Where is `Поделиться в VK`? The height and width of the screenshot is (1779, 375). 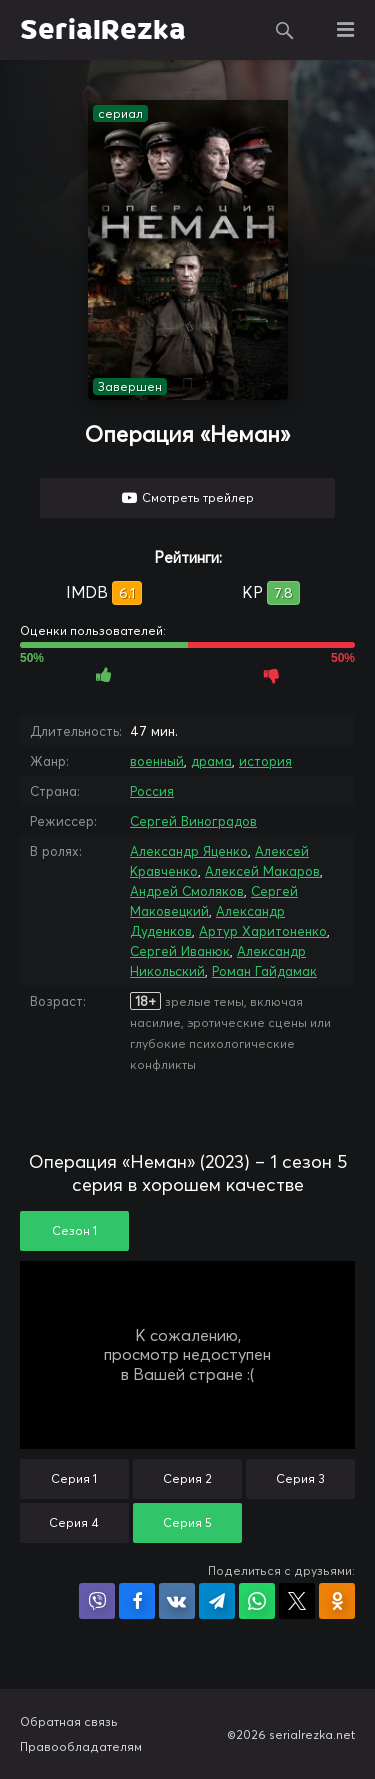
Поделиться в VK is located at coordinates (177, 1601).